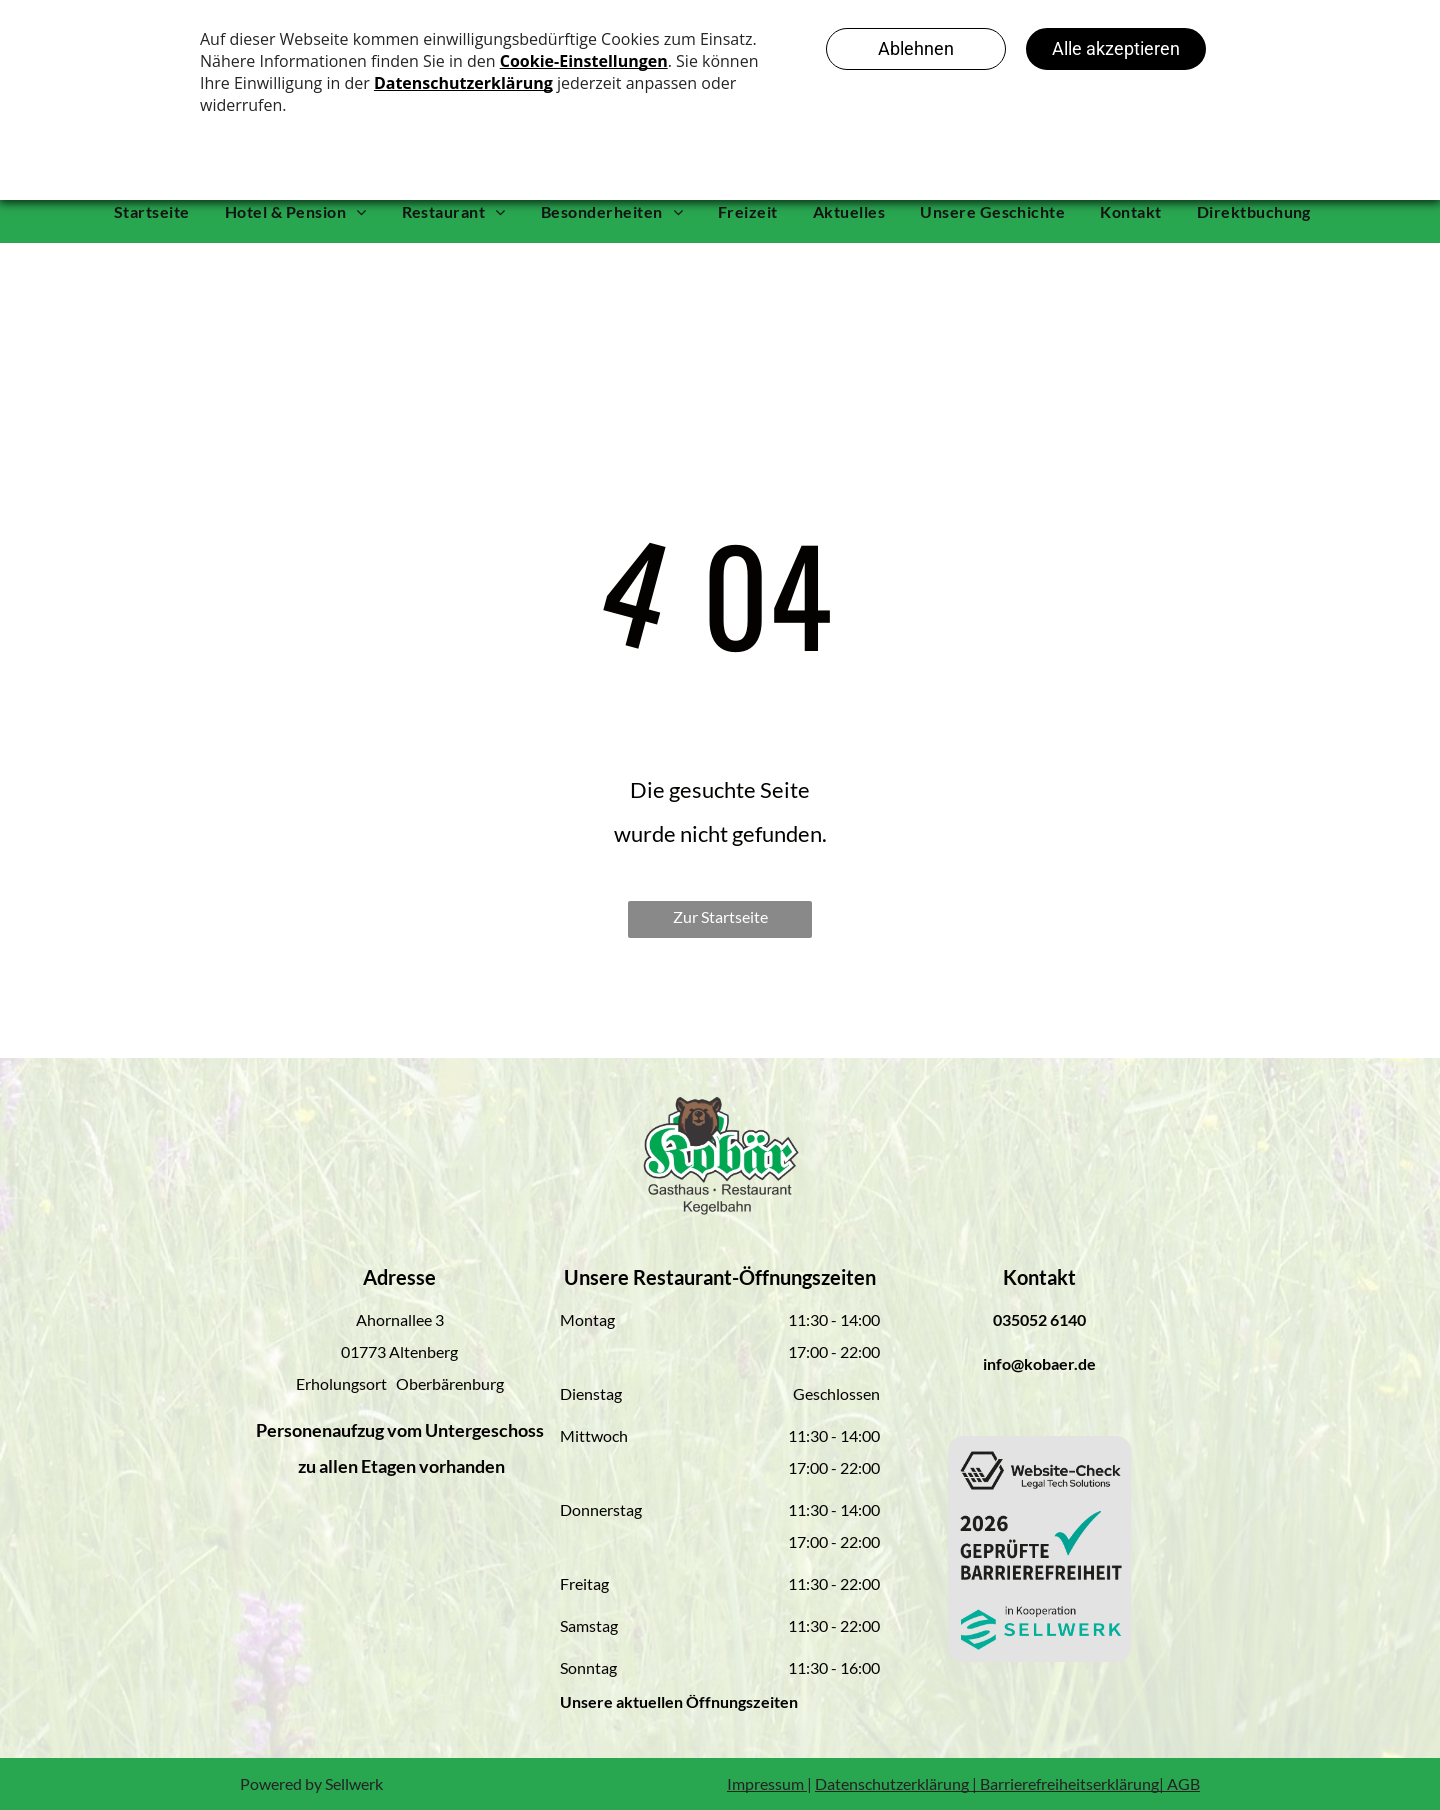  What do you see at coordinates (892, 1783) in the screenshot?
I see `Datenschutzerklärung` at bounding box center [892, 1783].